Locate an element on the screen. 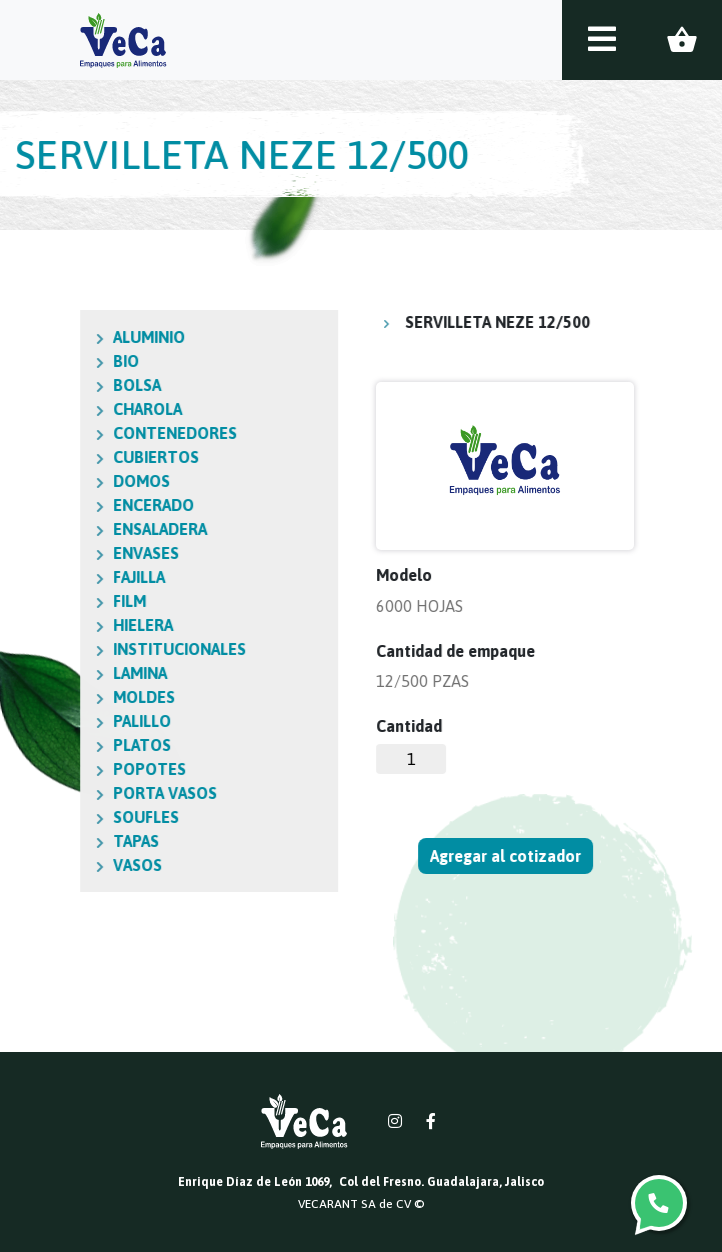  PORTA VASOS is located at coordinates (72, 793).